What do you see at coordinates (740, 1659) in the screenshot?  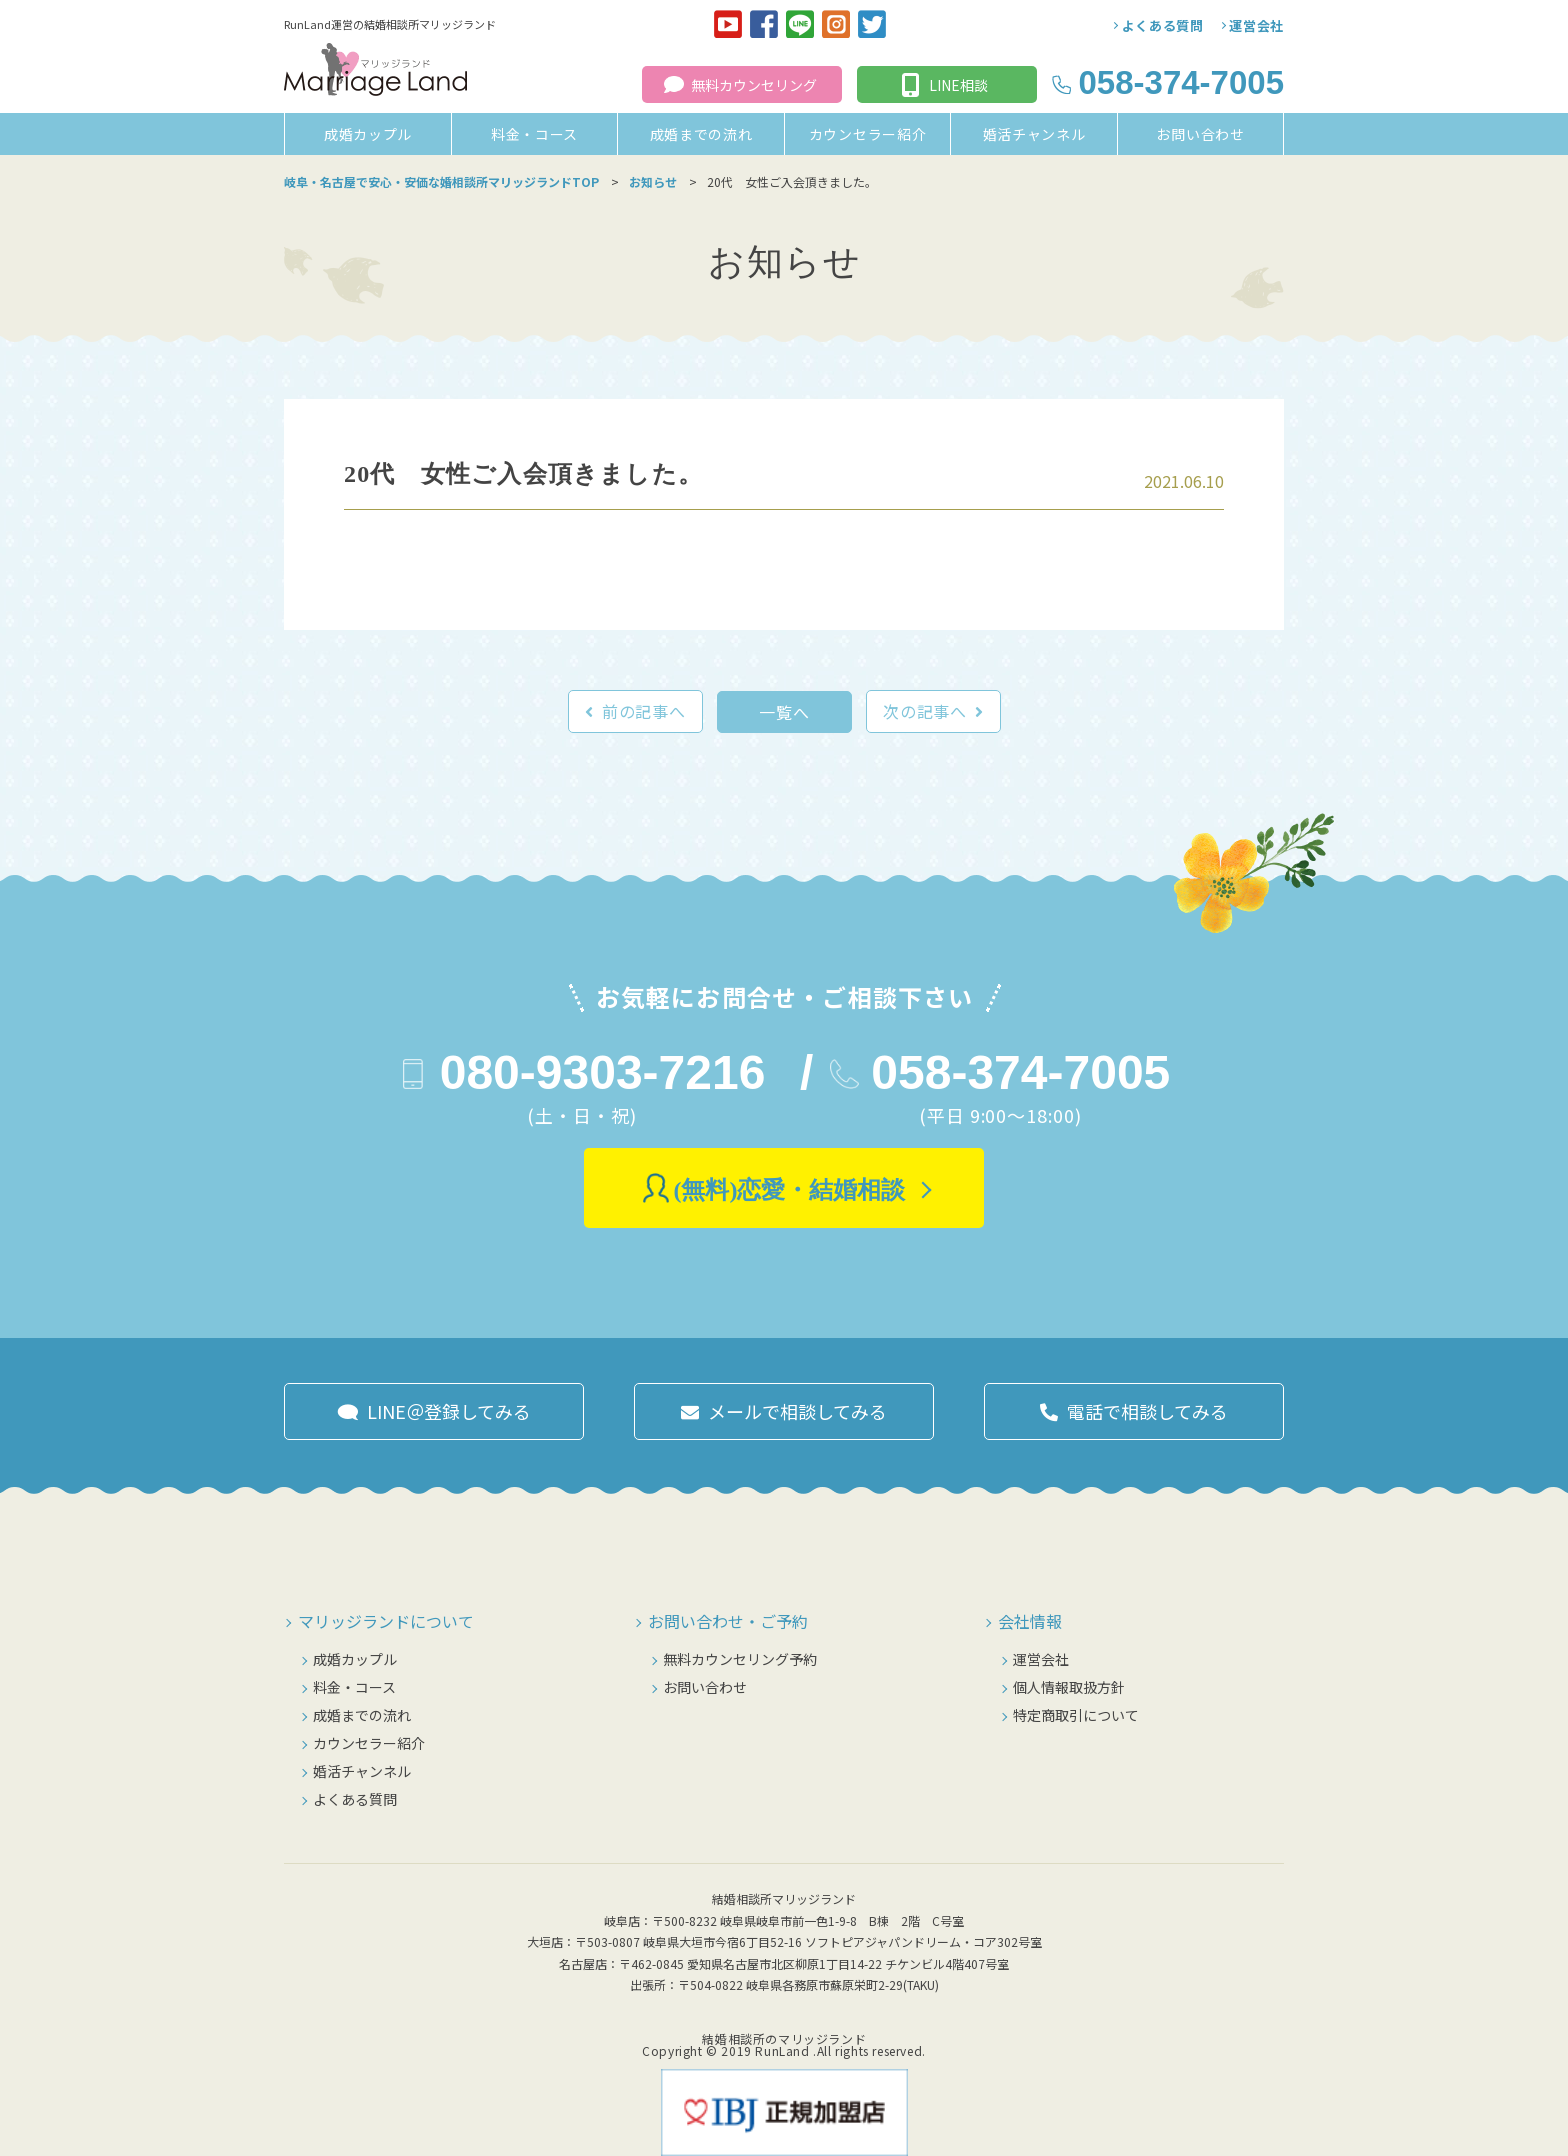 I see `無料カウンセリング予約` at bounding box center [740, 1659].